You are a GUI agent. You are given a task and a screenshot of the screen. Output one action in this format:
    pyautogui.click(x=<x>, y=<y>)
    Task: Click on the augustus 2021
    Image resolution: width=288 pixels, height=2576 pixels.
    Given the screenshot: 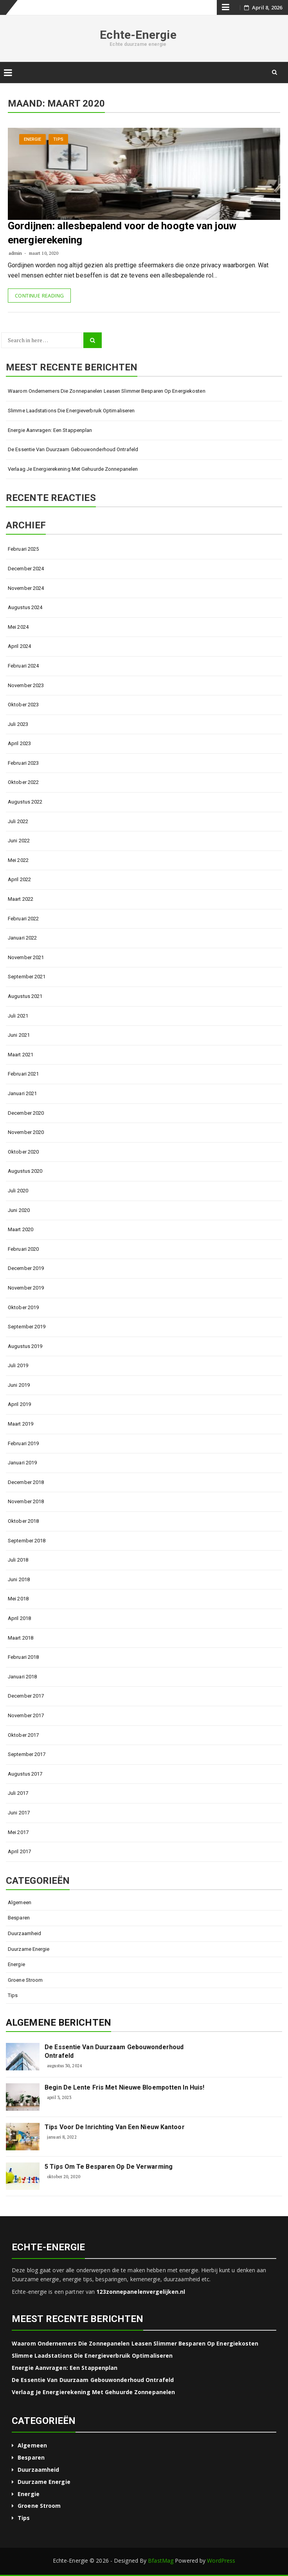 What is the action you would take?
    pyautogui.click(x=25, y=996)
    